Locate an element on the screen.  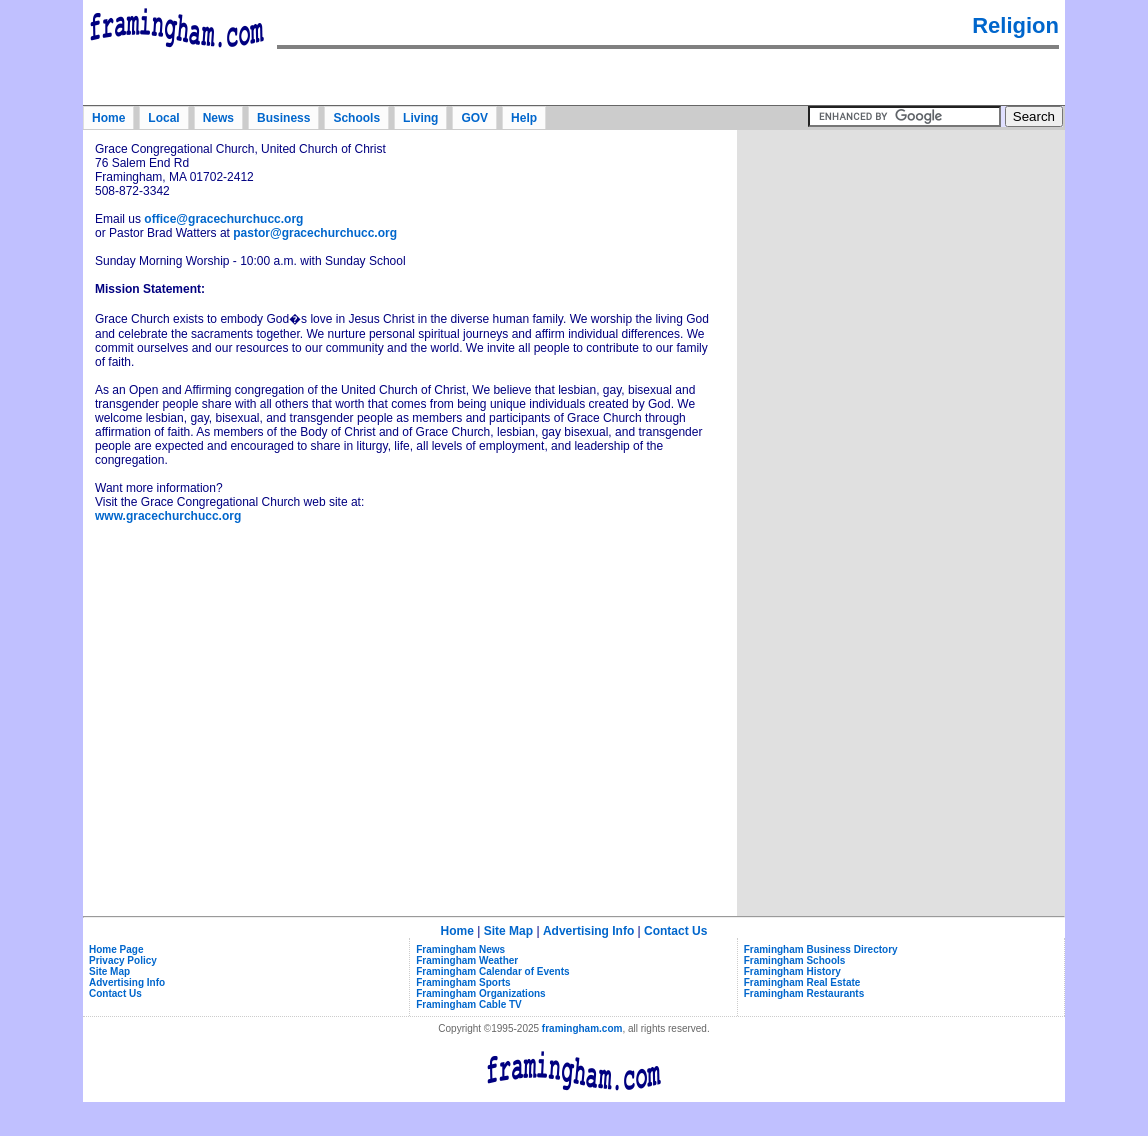
Schools is located at coordinates (356, 118).